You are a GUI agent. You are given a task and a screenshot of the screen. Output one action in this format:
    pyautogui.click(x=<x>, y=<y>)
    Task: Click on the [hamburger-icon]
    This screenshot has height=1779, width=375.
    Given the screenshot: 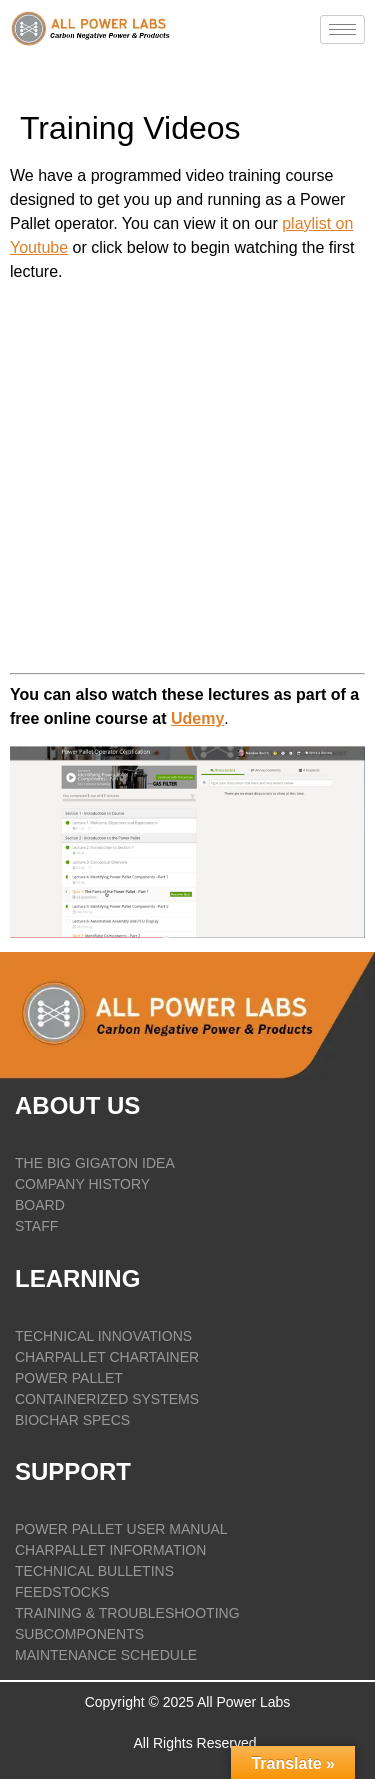 What is the action you would take?
    pyautogui.click(x=342, y=29)
    